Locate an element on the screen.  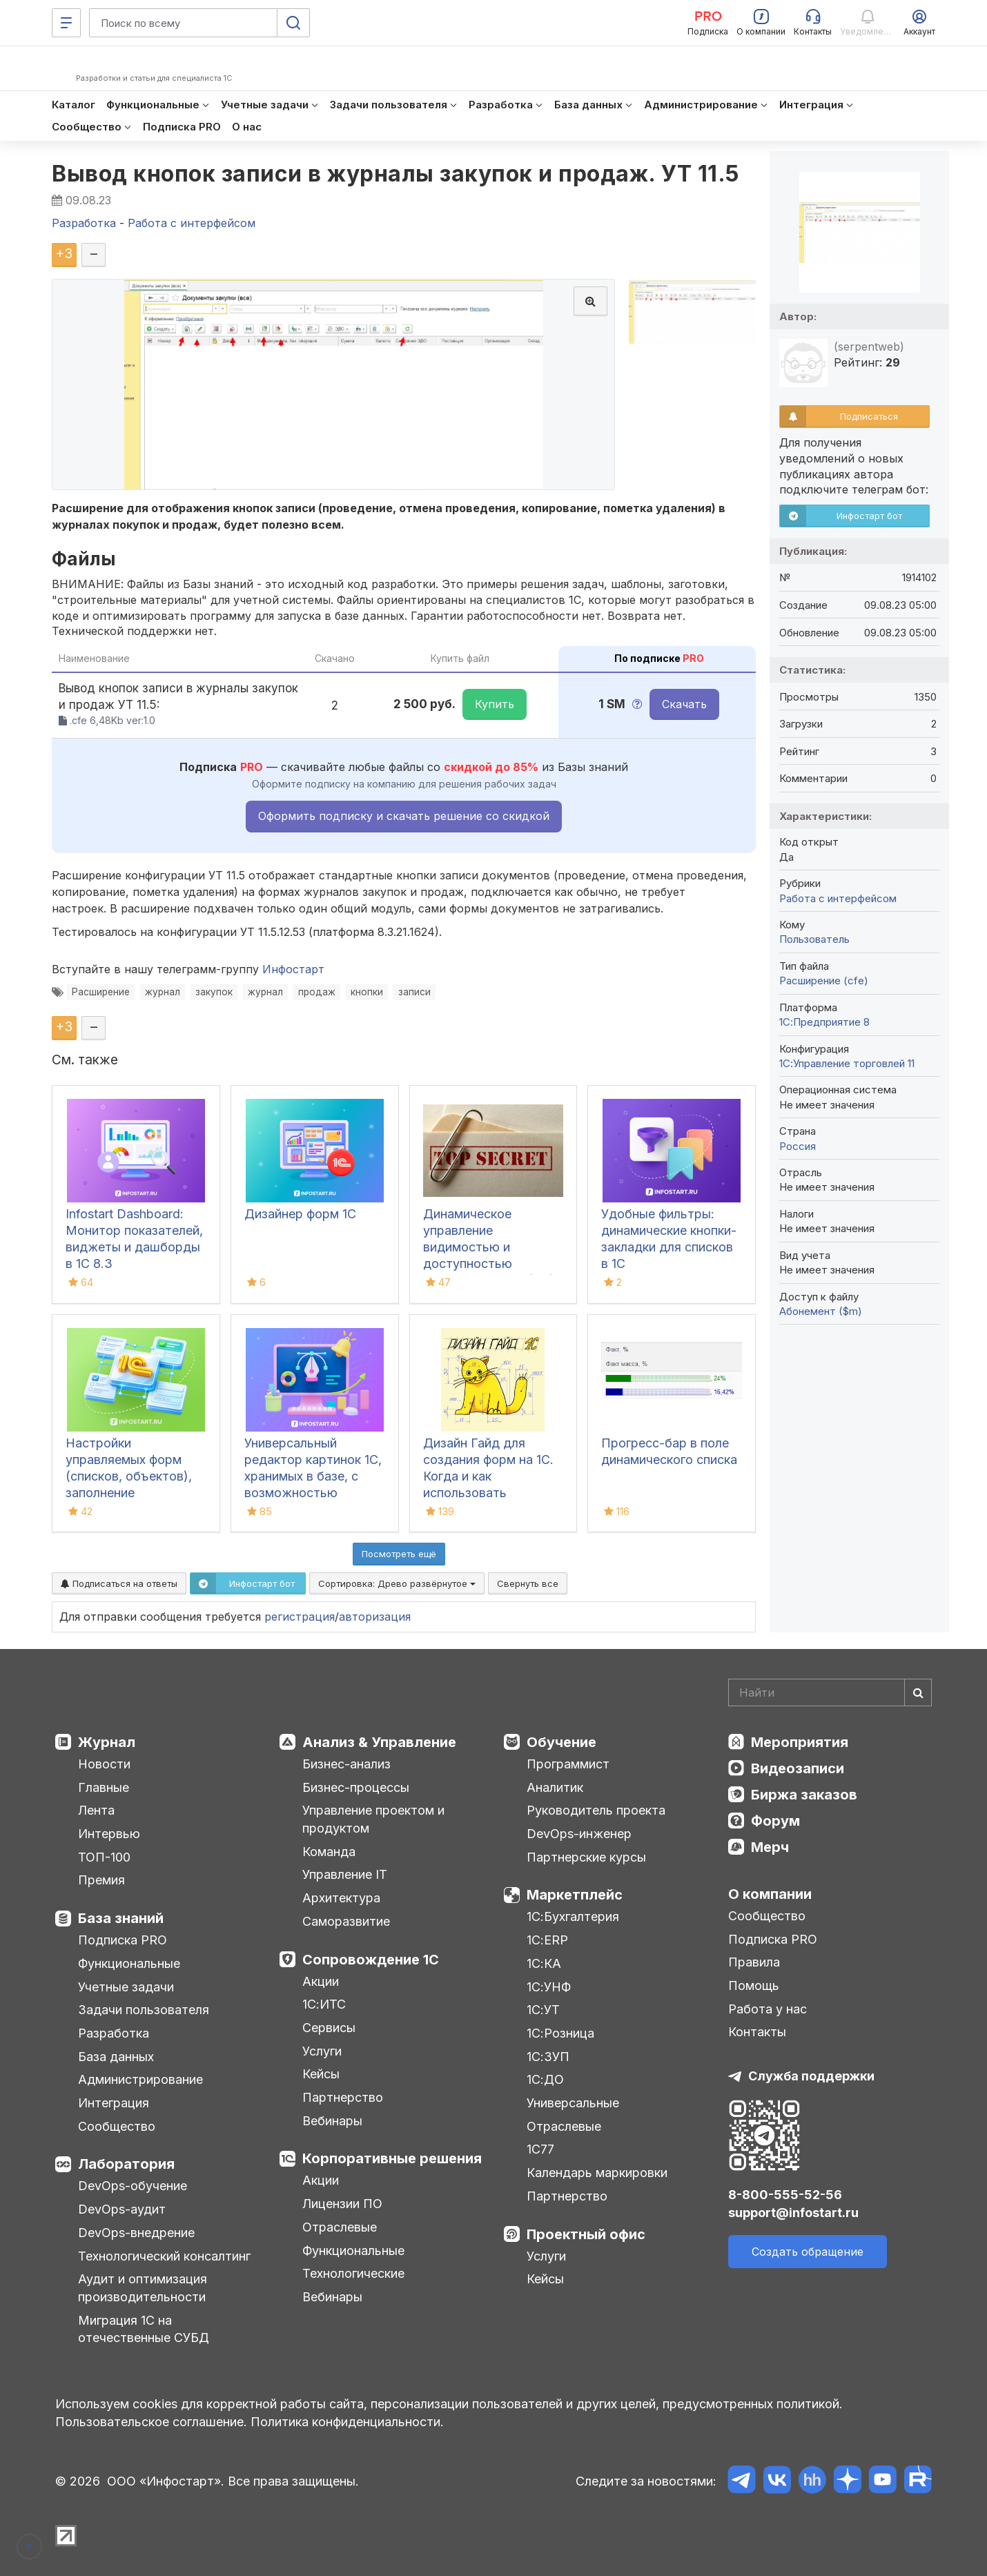
Бизнес-процессы is located at coordinates (355, 1787).